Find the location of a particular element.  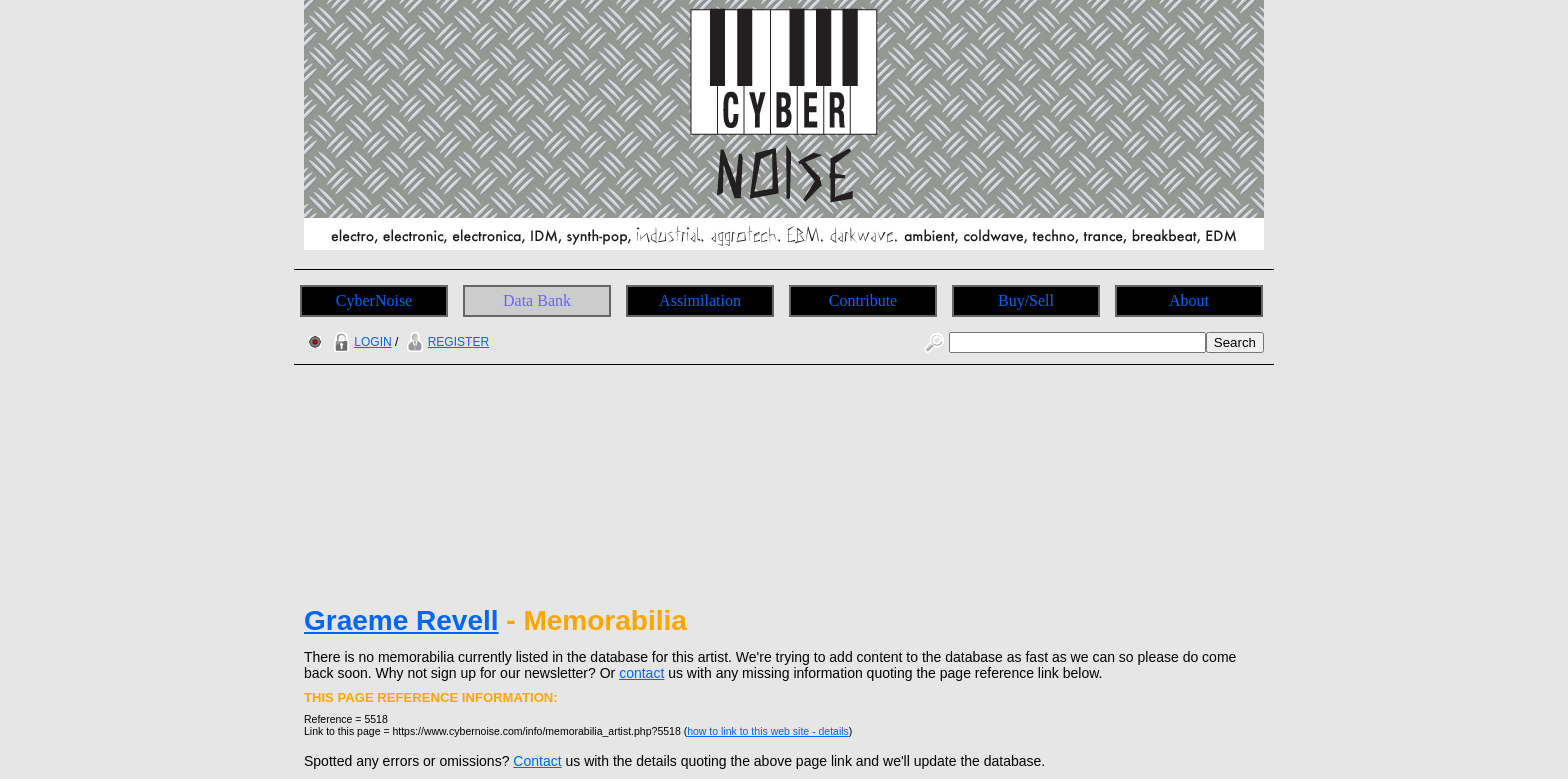

Assimilation is located at coordinates (700, 300).